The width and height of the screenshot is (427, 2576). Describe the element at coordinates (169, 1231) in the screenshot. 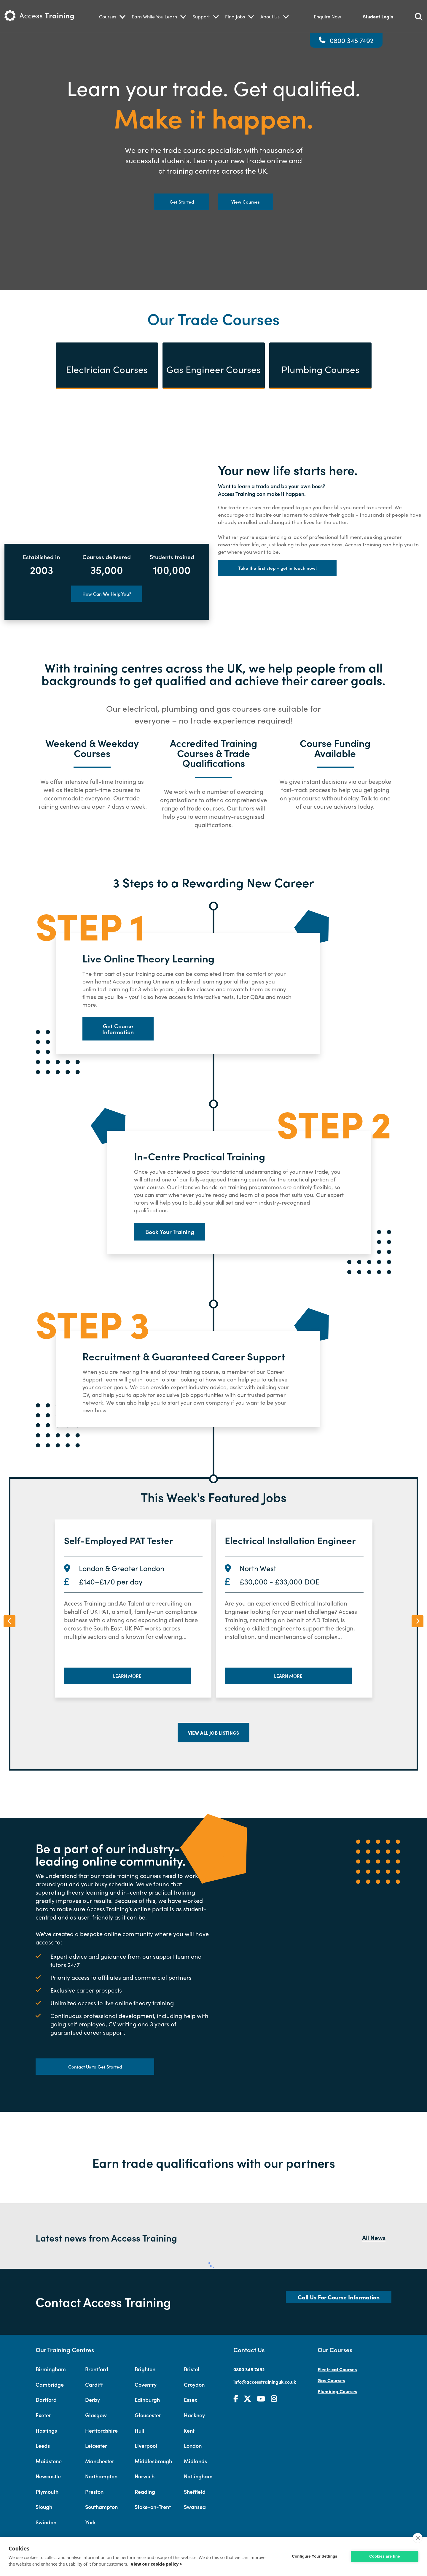

I see `Book Your Training` at that location.